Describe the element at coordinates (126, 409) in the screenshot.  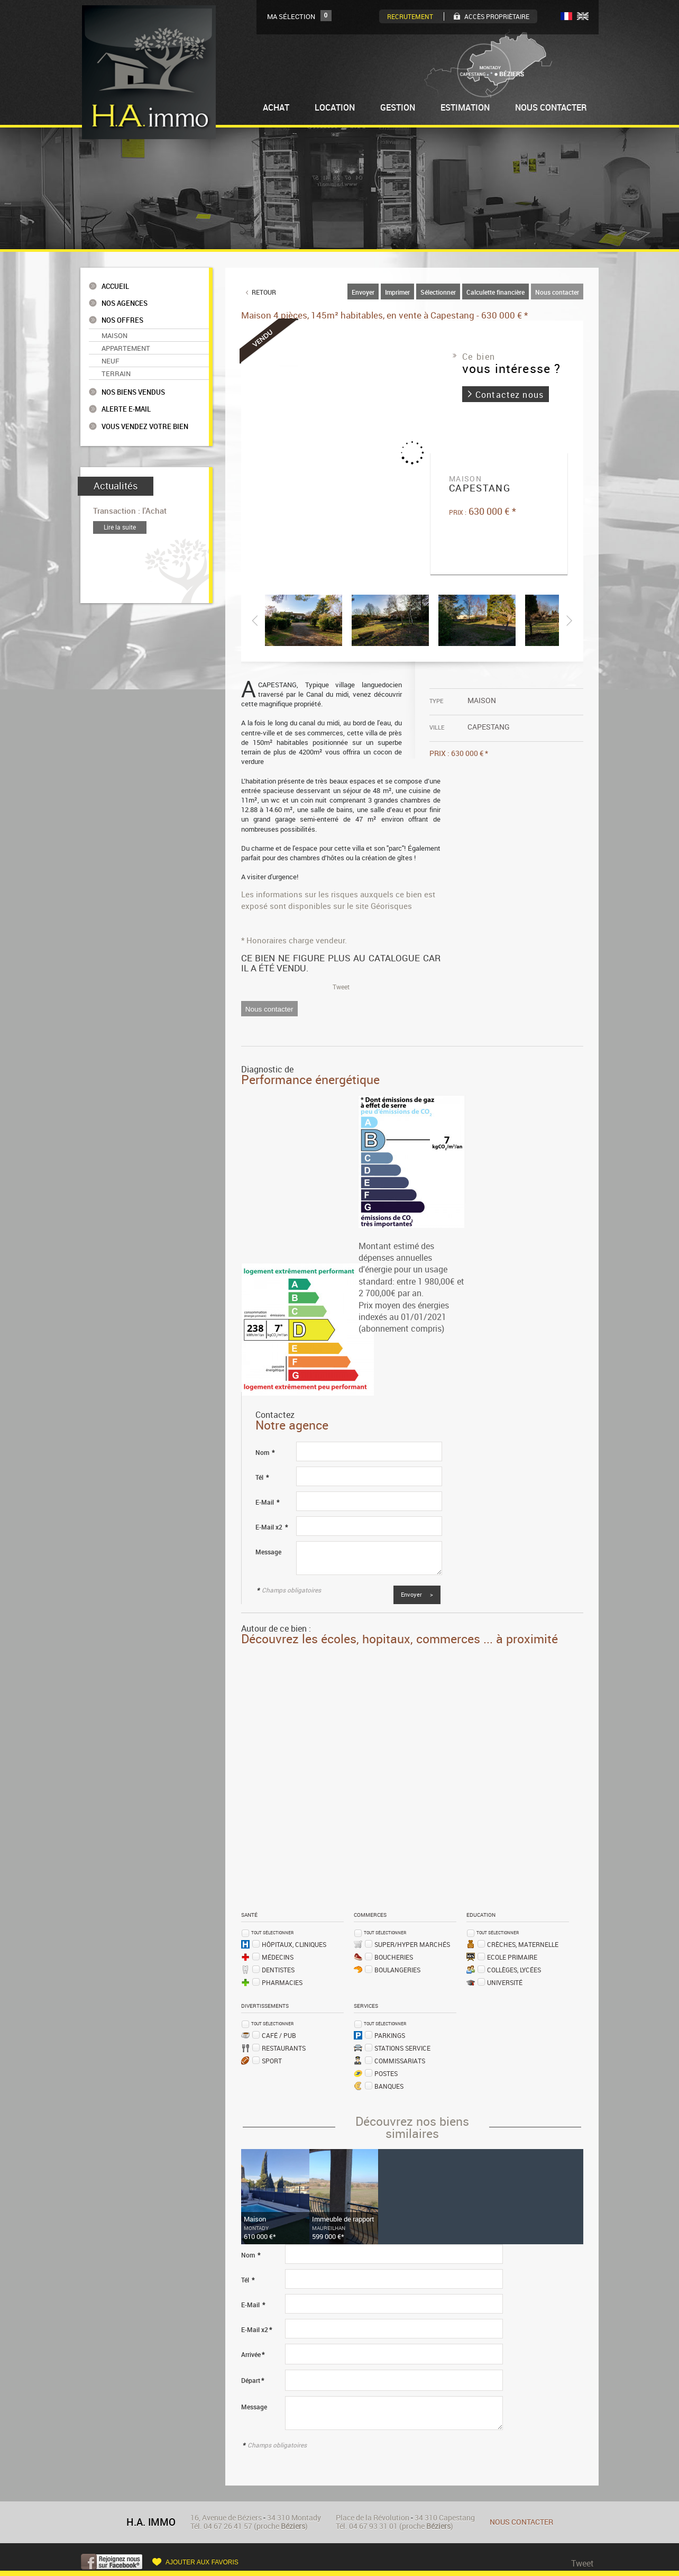
I see `Alerte e-mail` at that location.